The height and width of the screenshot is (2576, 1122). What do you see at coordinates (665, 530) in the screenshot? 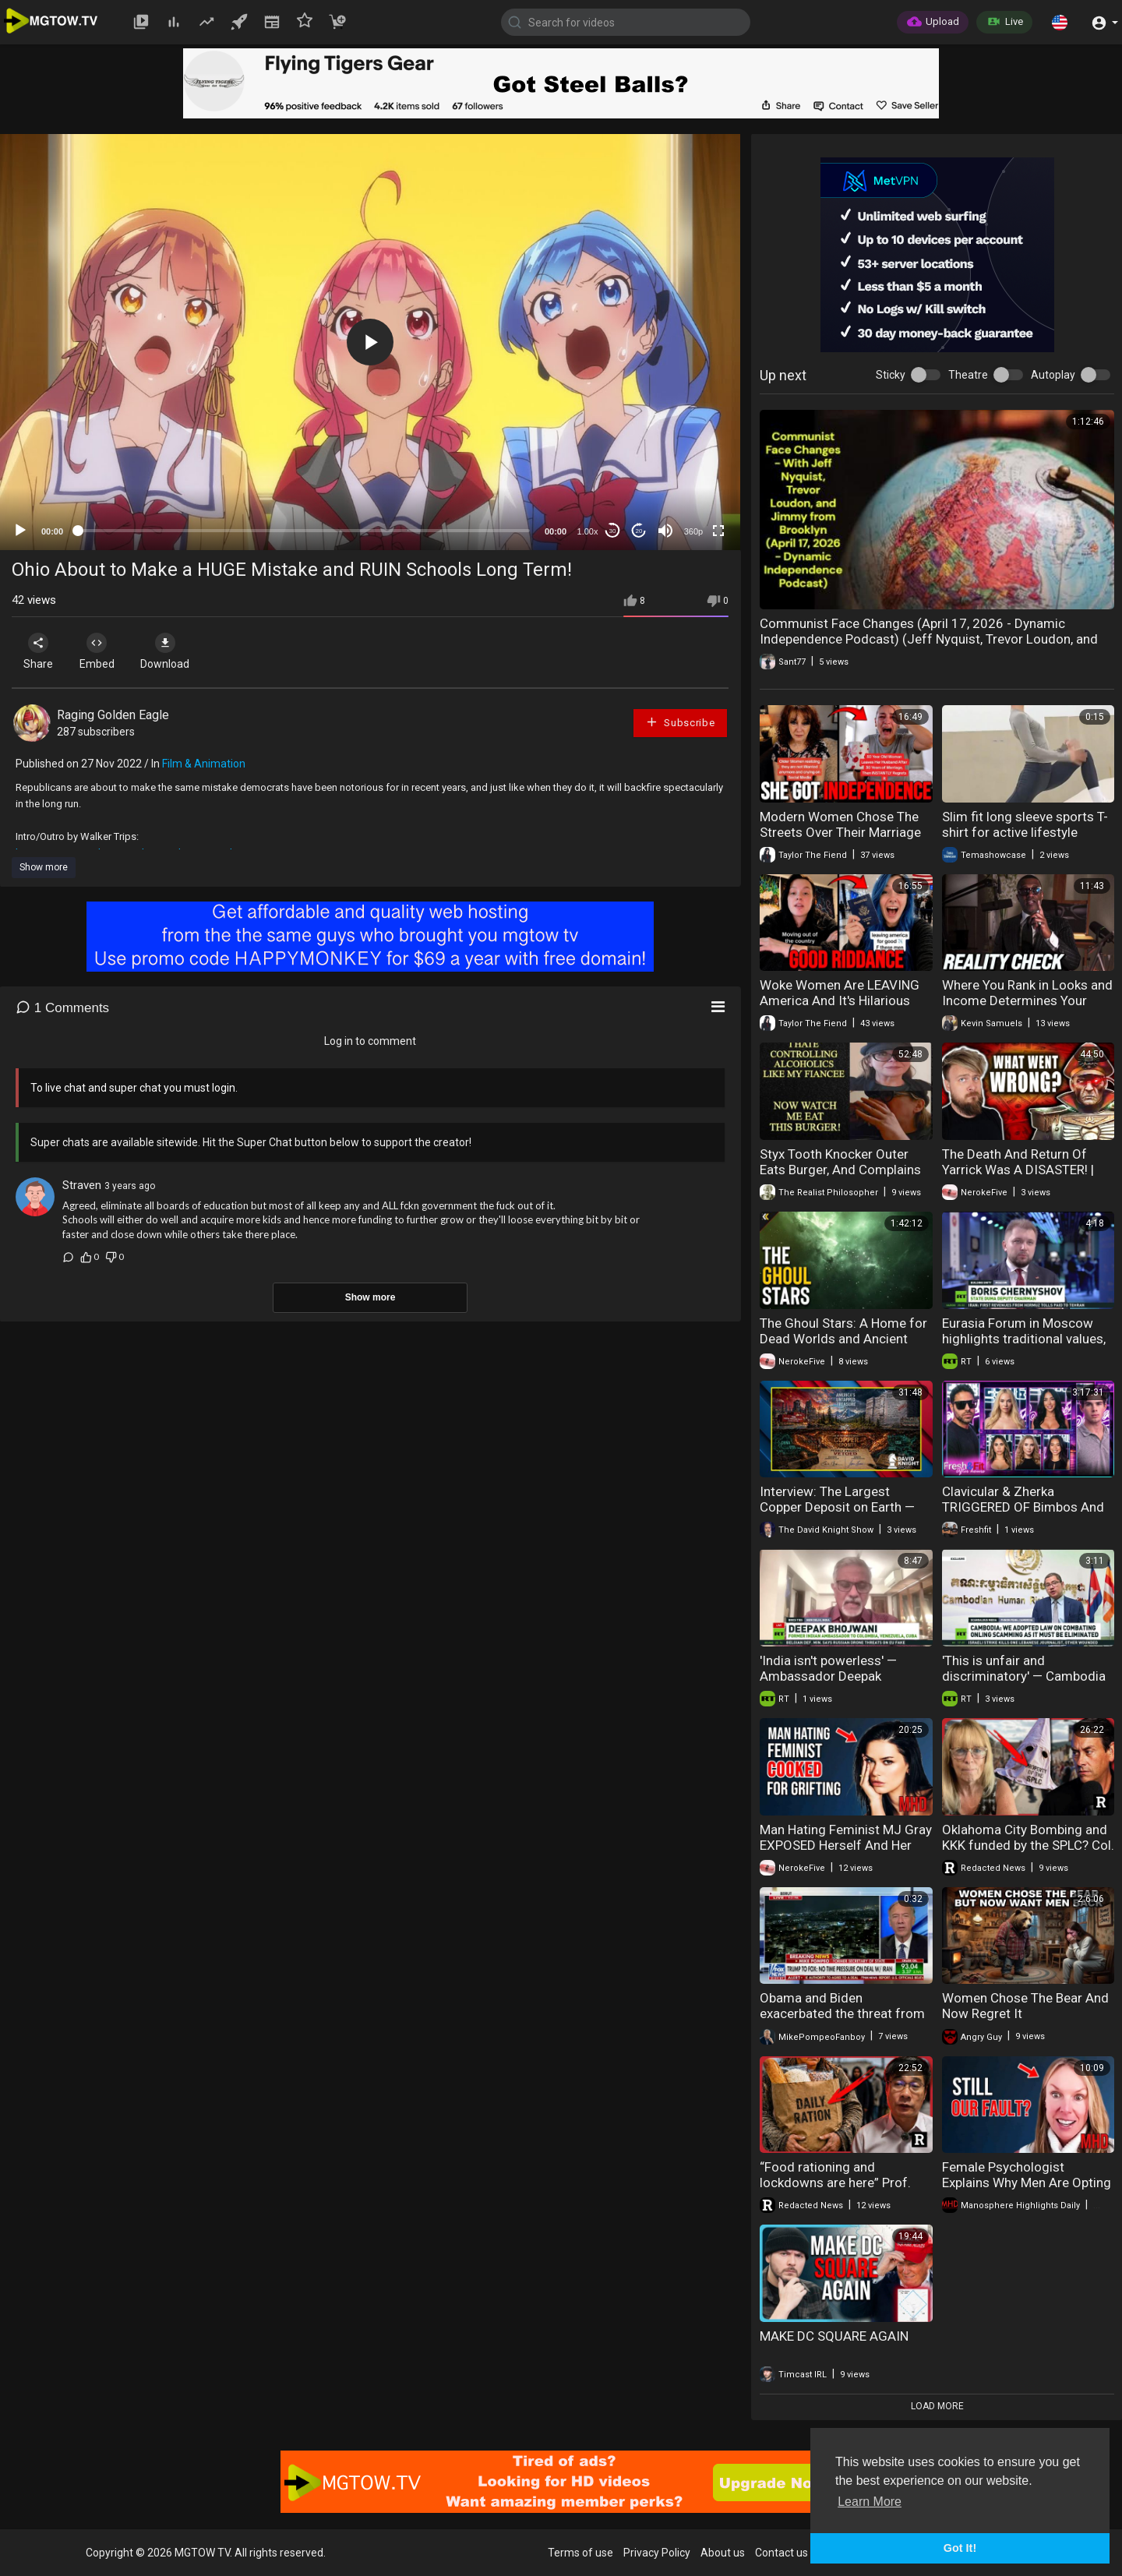
I see `[Mute]` at bounding box center [665, 530].